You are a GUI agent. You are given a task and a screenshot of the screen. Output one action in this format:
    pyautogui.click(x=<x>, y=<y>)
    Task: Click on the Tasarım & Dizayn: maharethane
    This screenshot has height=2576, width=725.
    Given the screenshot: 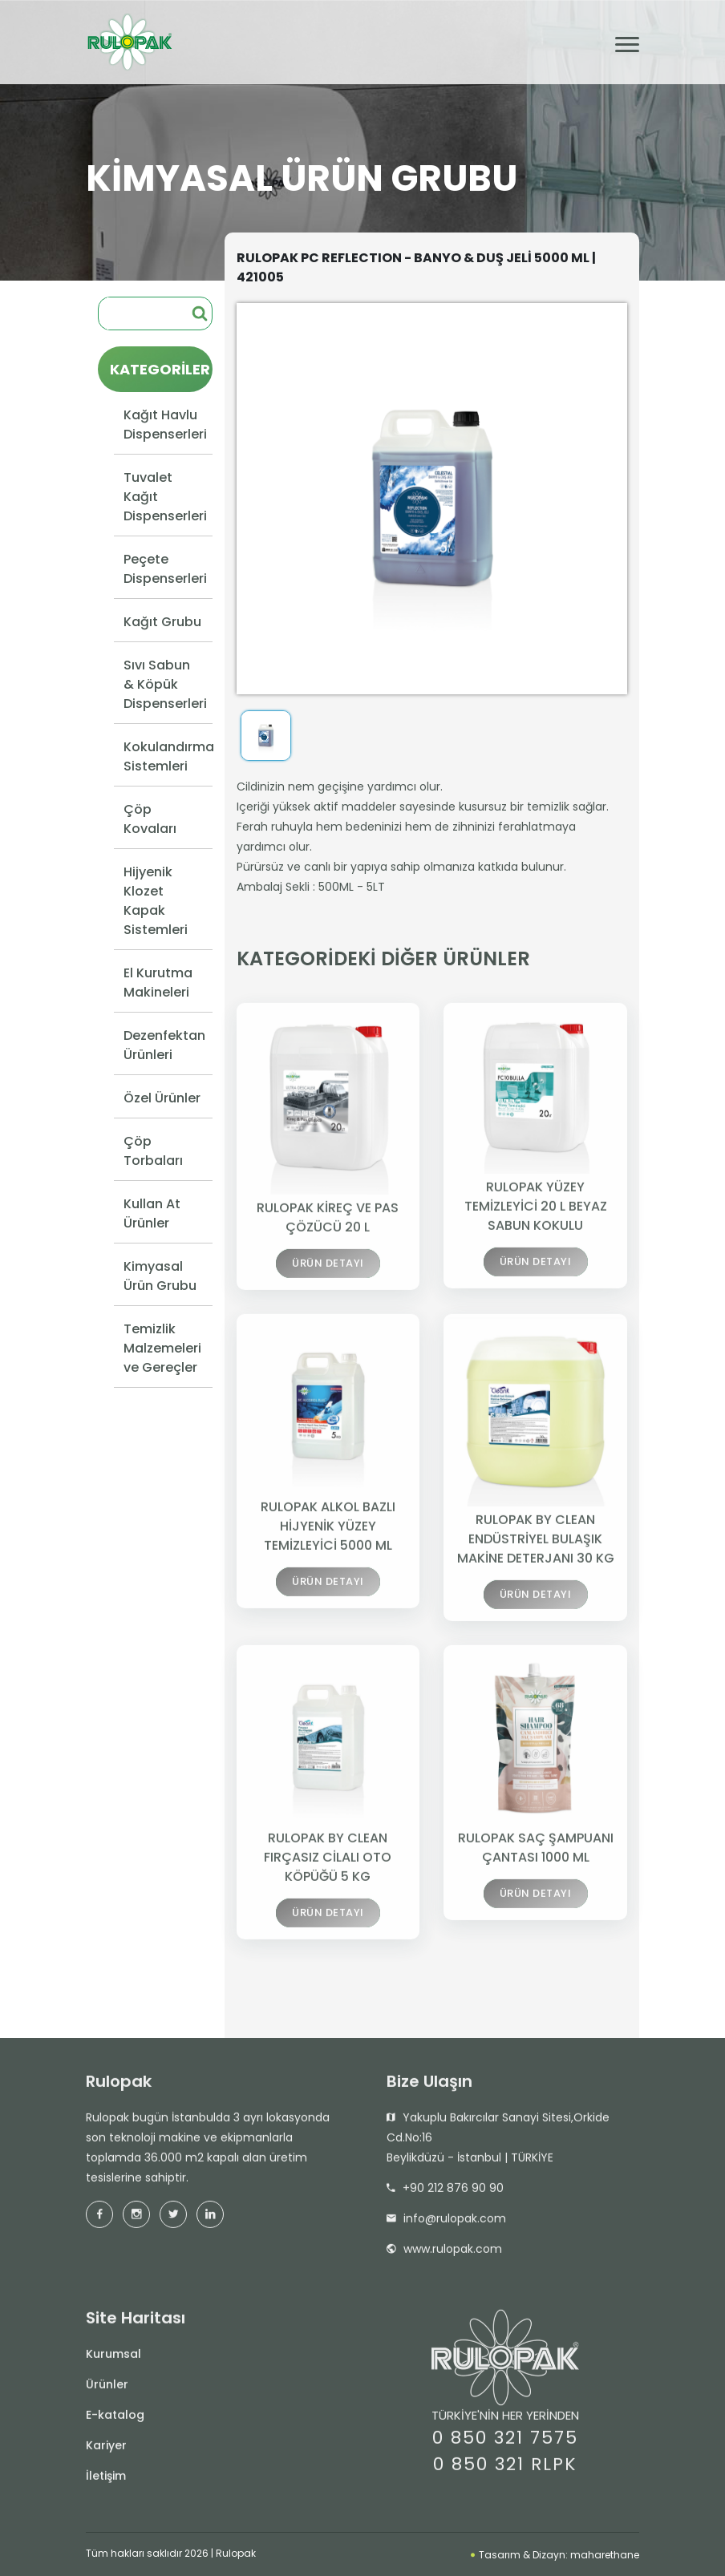 What is the action you would take?
    pyautogui.click(x=555, y=2555)
    